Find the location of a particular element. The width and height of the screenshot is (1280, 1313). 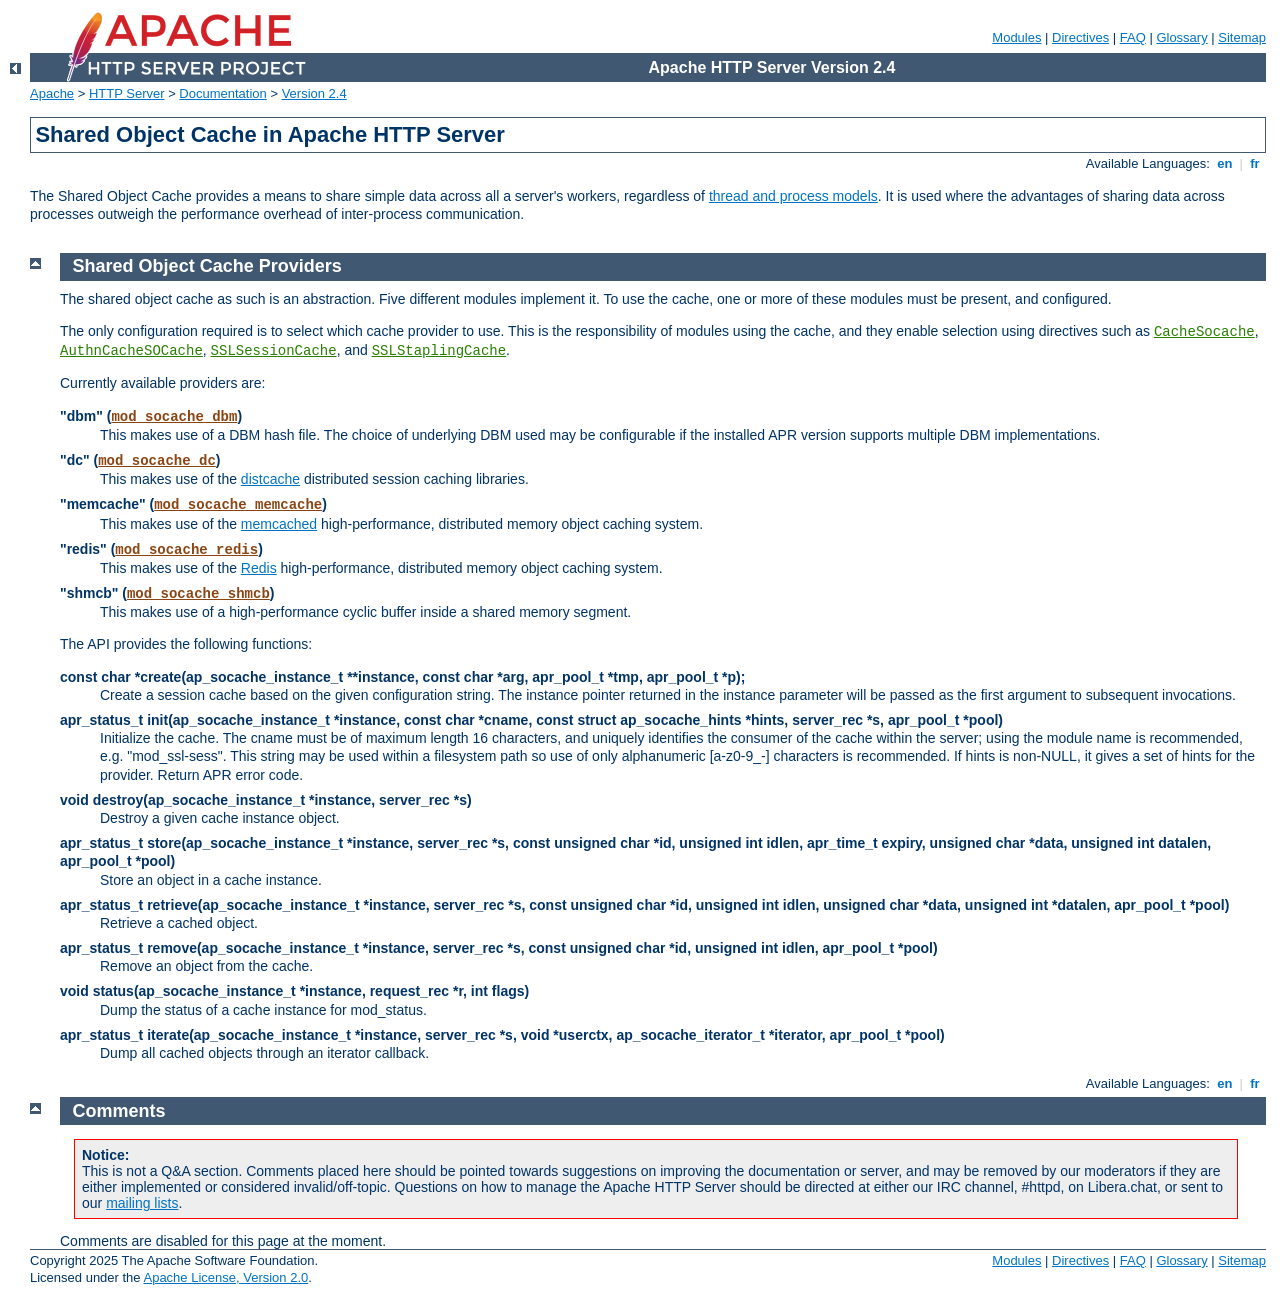

Shared Object Cache Providers is located at coordinates (207, 266).